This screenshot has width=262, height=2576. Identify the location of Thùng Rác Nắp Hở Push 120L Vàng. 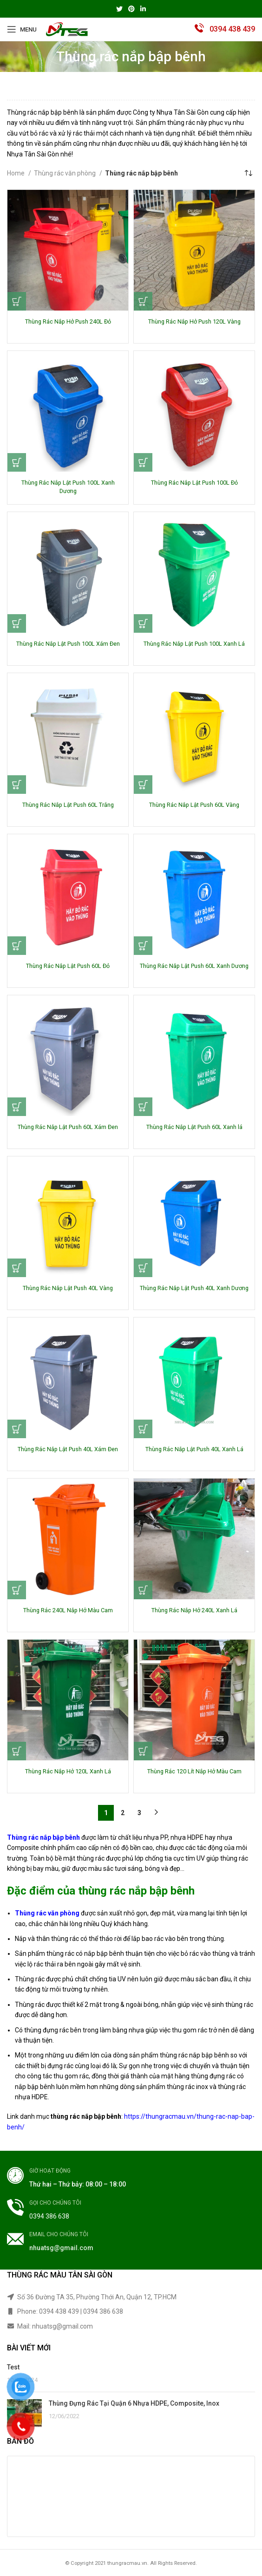
(194, 321).